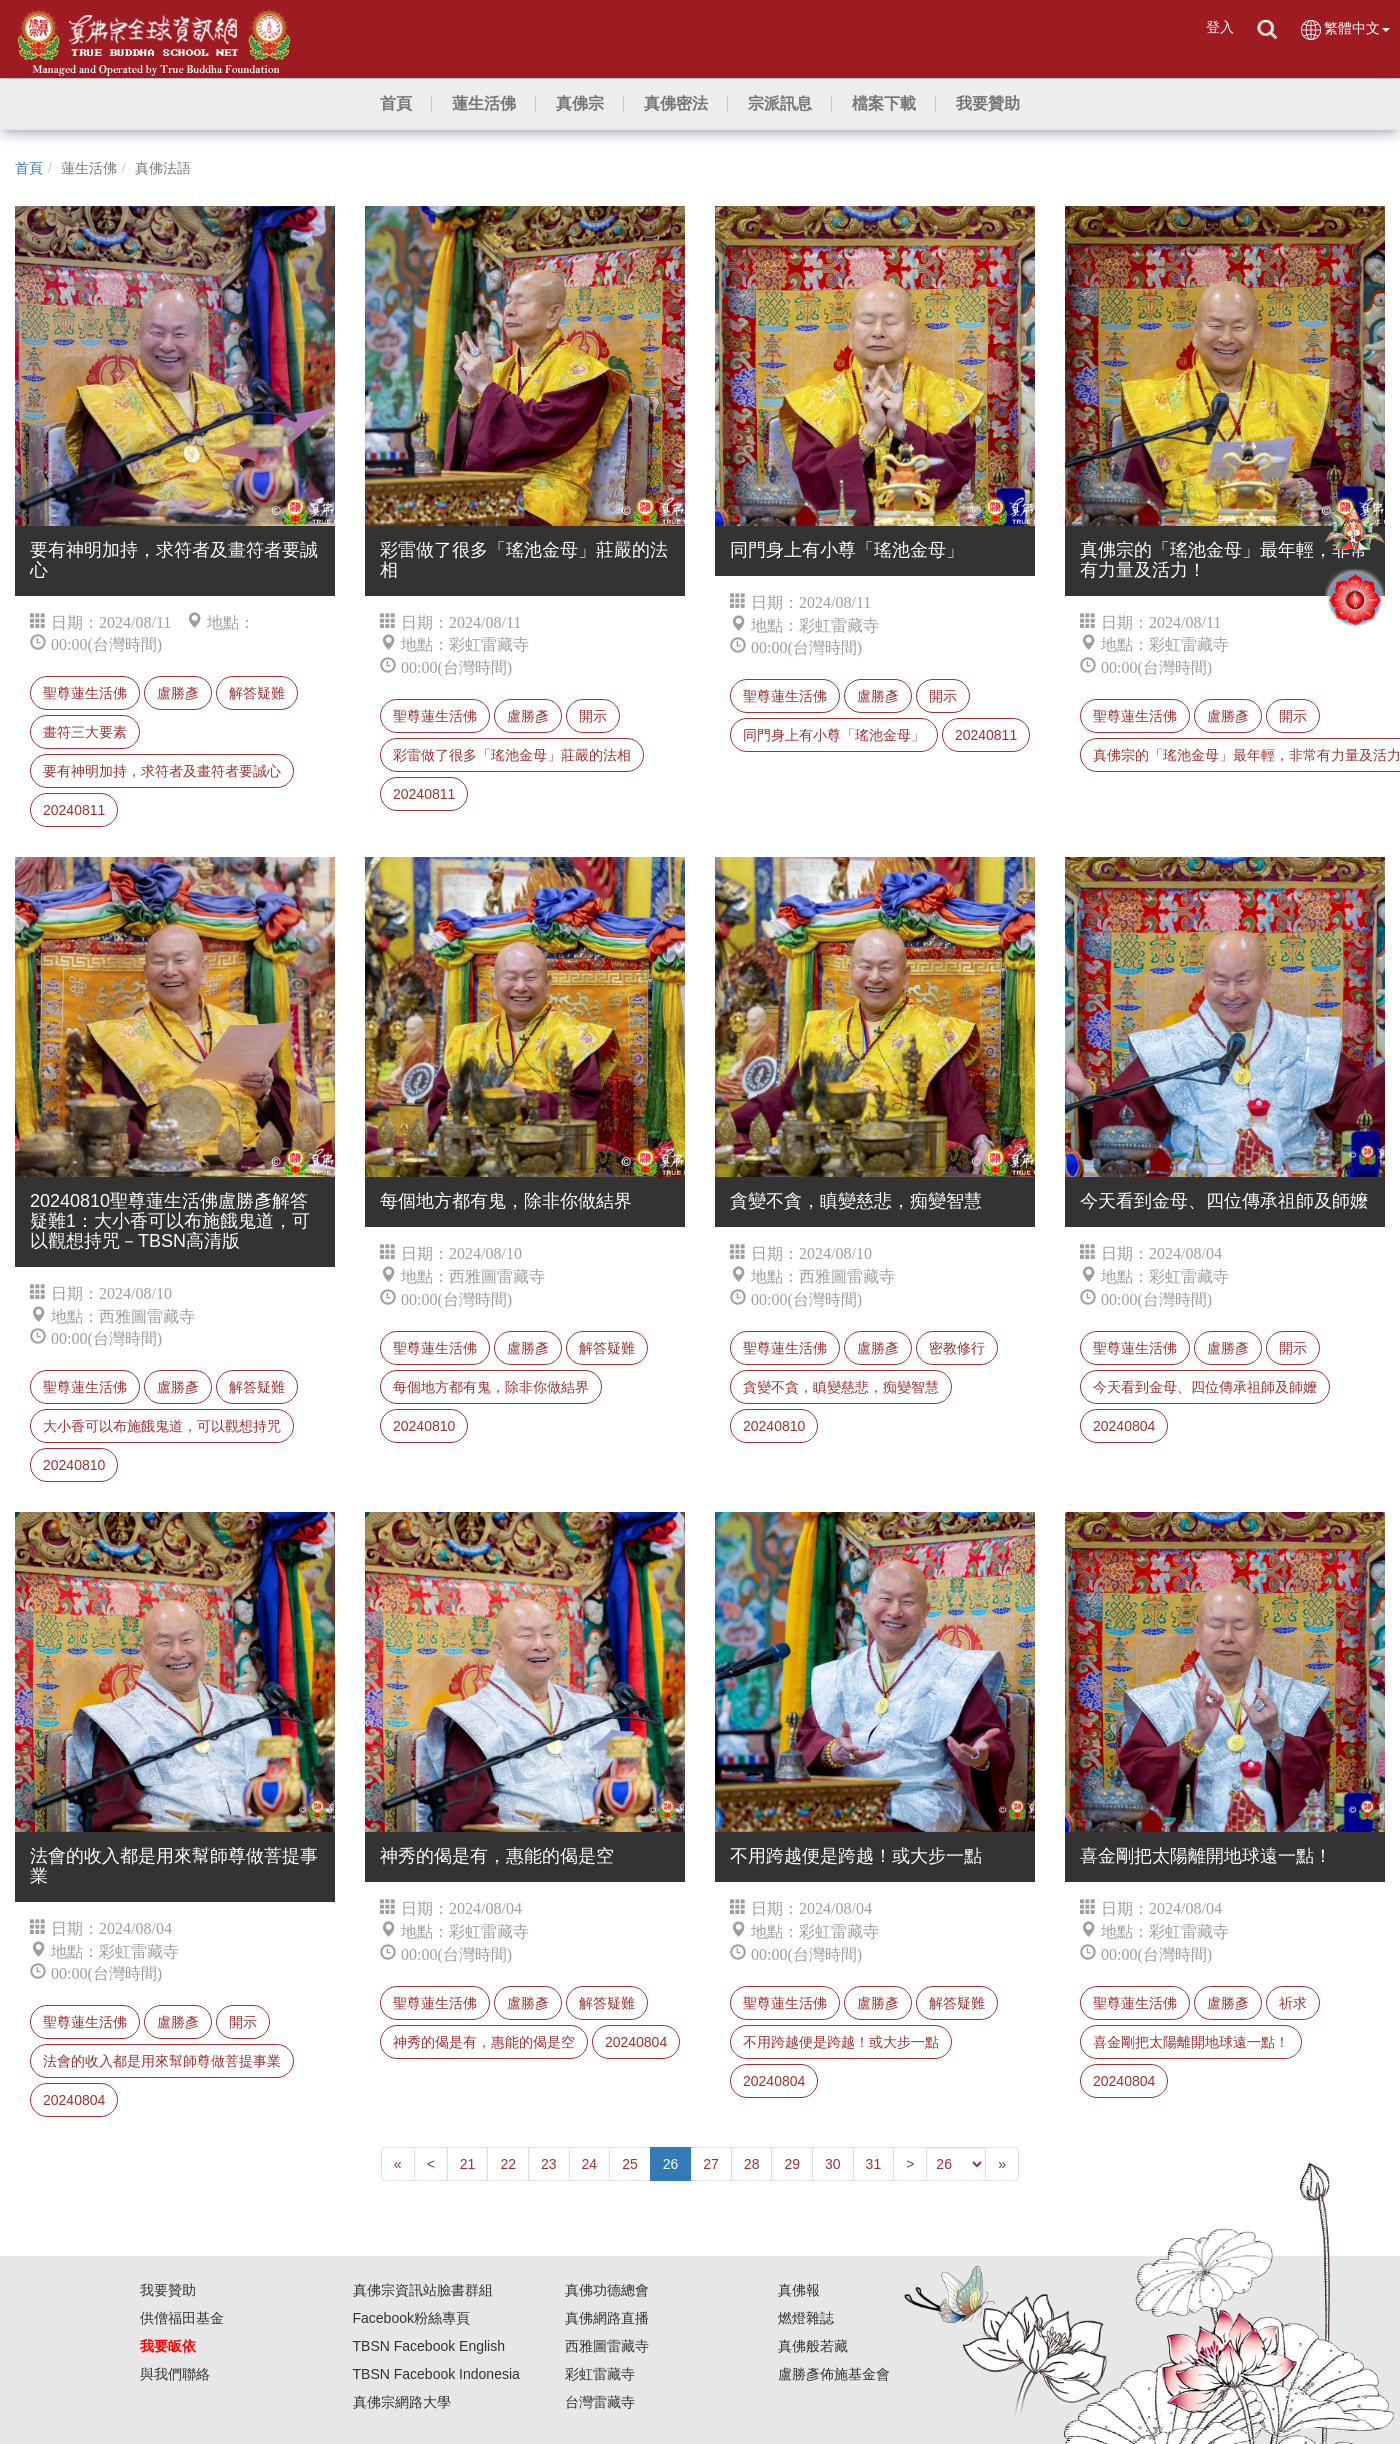 This screenshot has width=1400, height=2444. Describe the element at coordinates (491, 1387) in the screenshot. I see `每個地方都有鬼，除非你做結界` at that location.